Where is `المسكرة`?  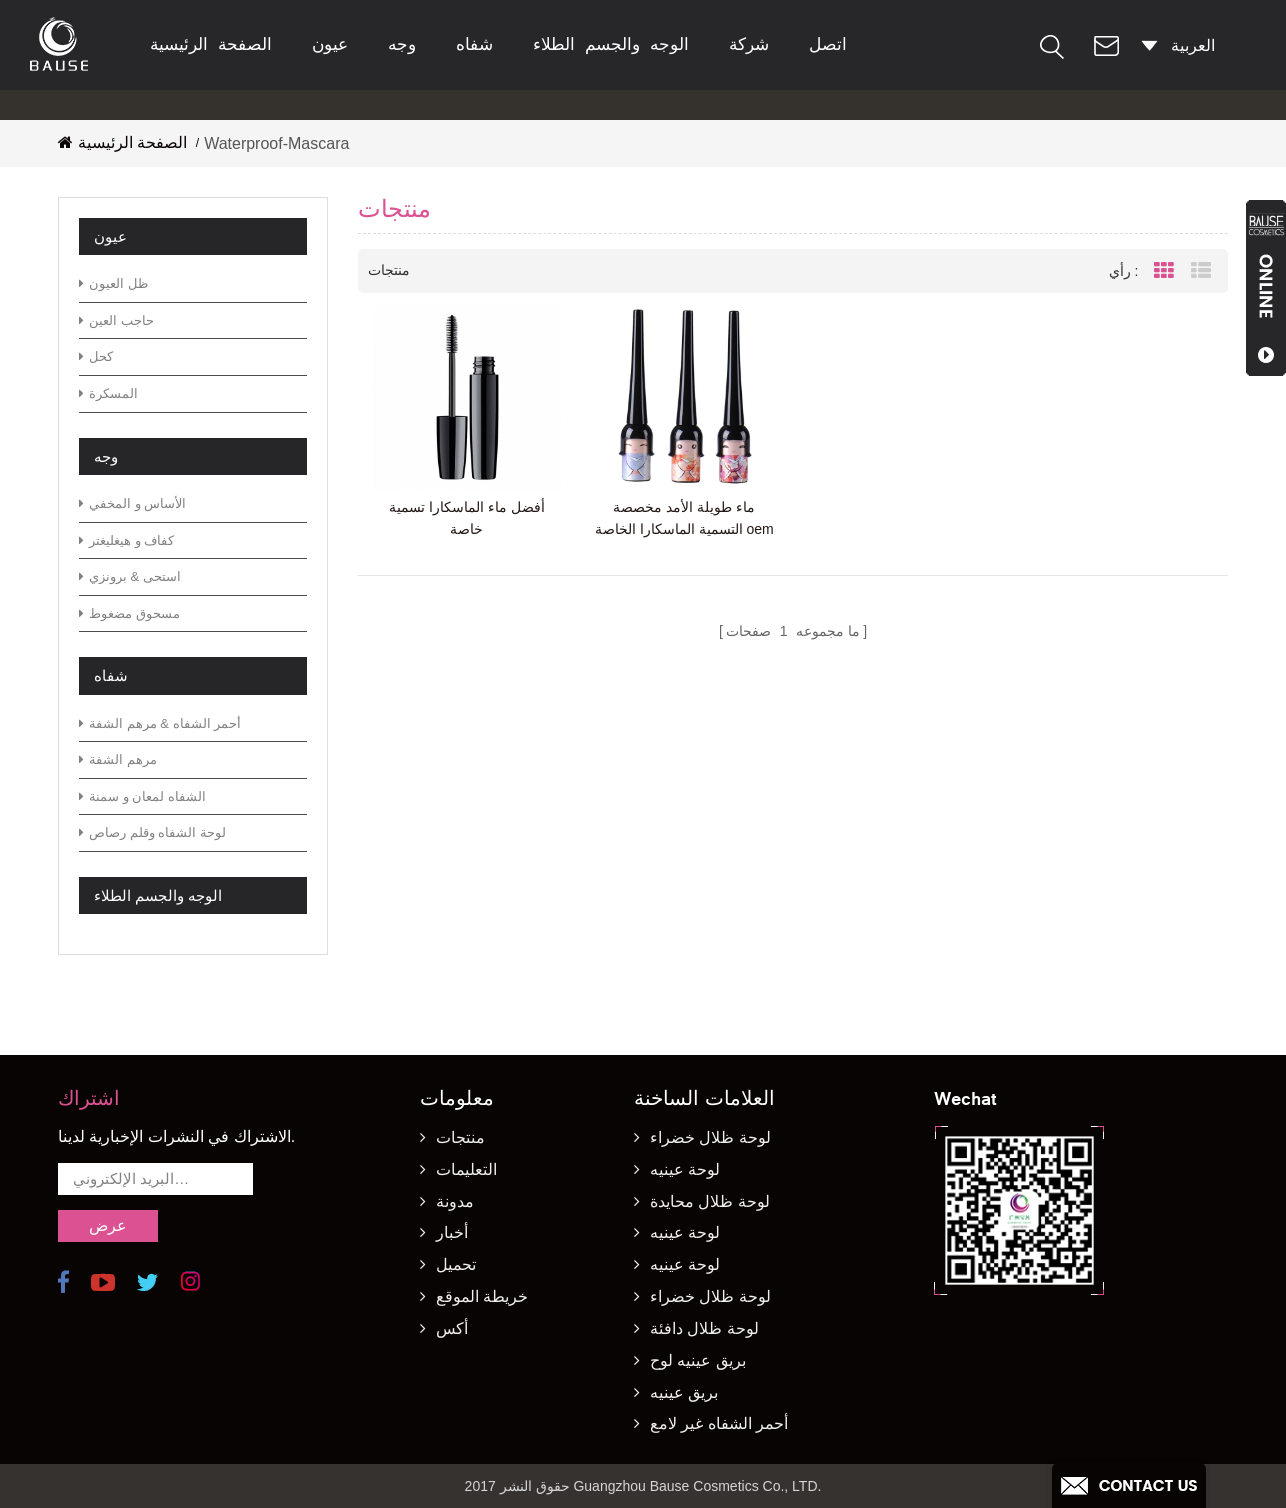
المسكرة is located at coordinates (108, 393).